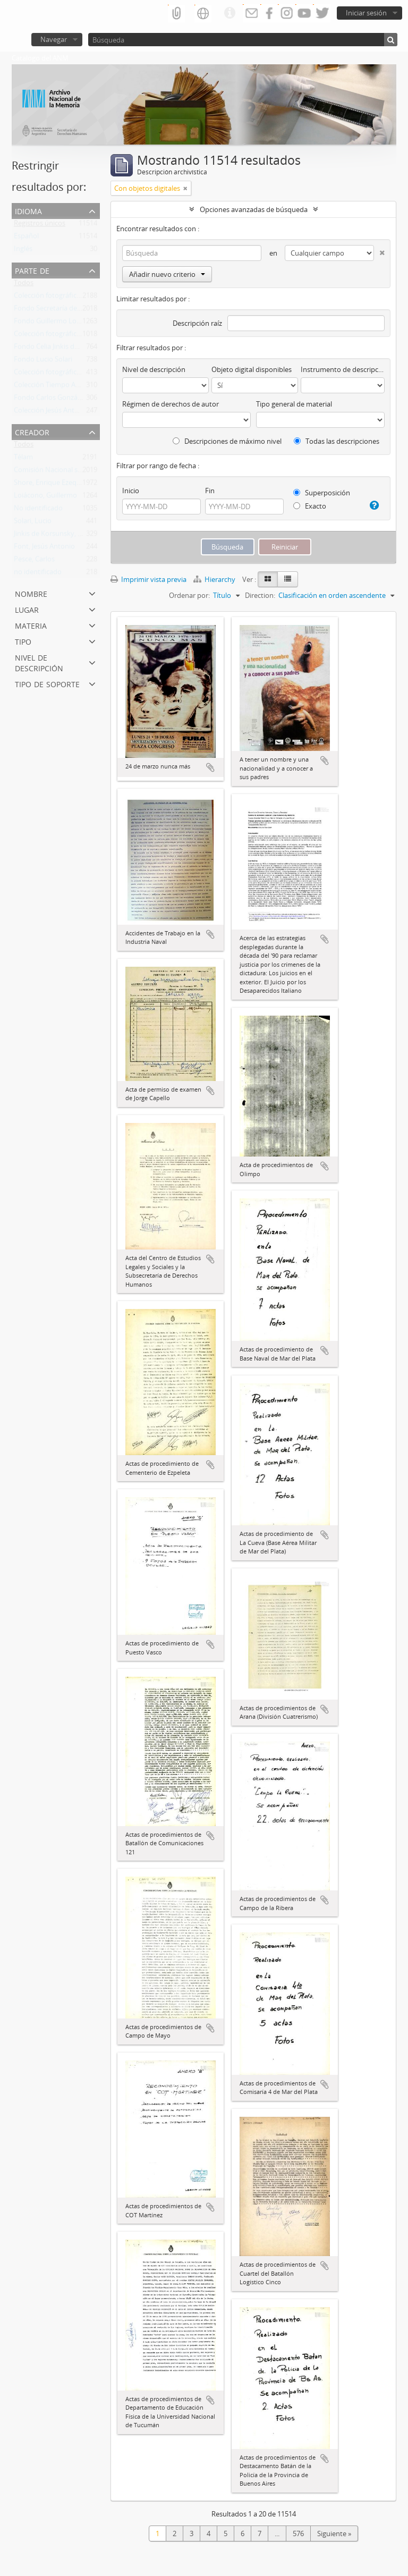 The height and width of the screenshot is (2576, 408). I want to click on Nombre, so click(31, 593).